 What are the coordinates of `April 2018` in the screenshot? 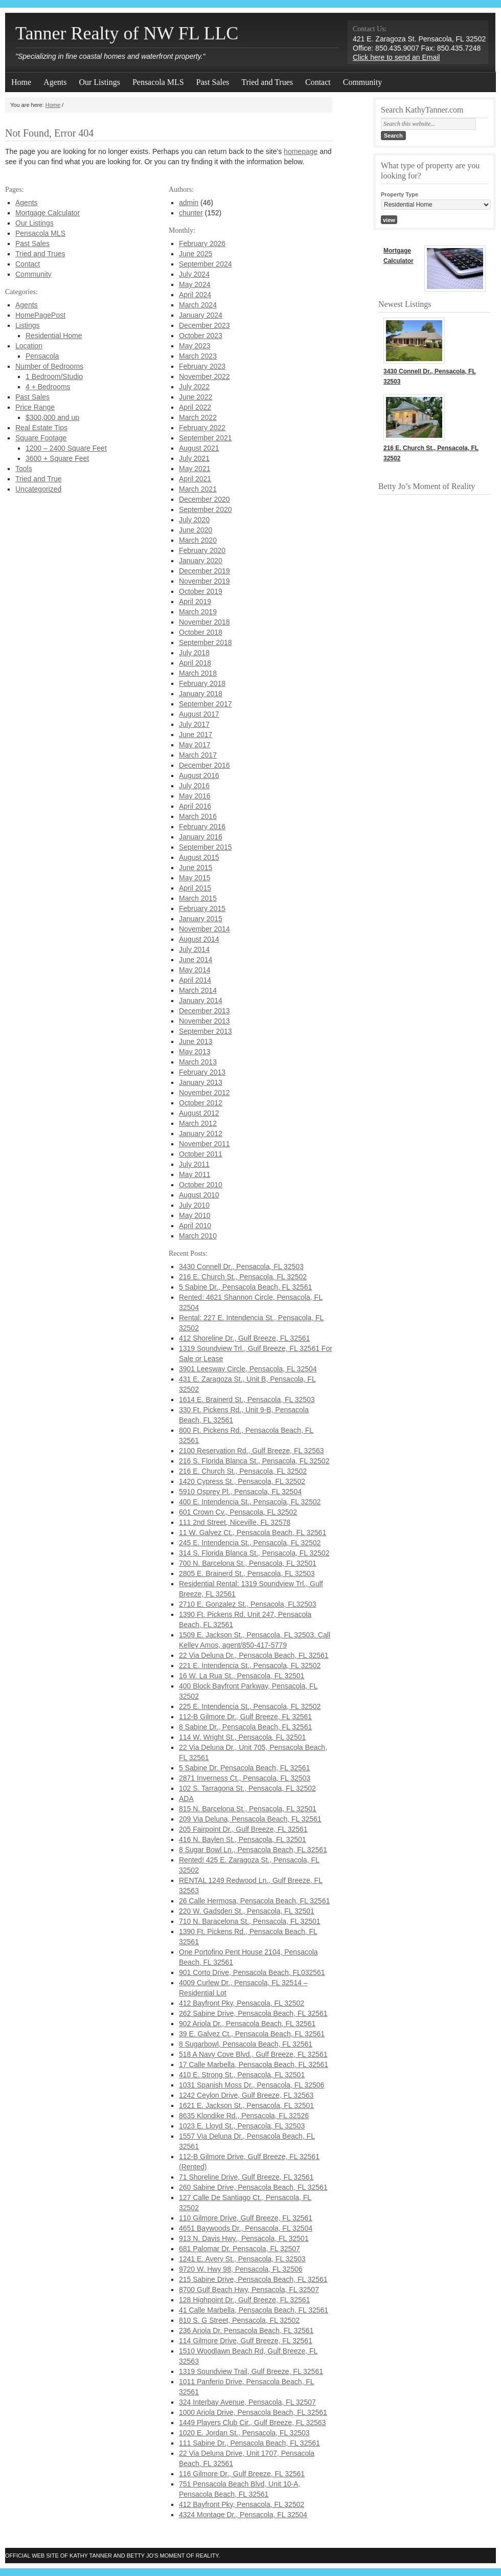 It's located at (195, 663).